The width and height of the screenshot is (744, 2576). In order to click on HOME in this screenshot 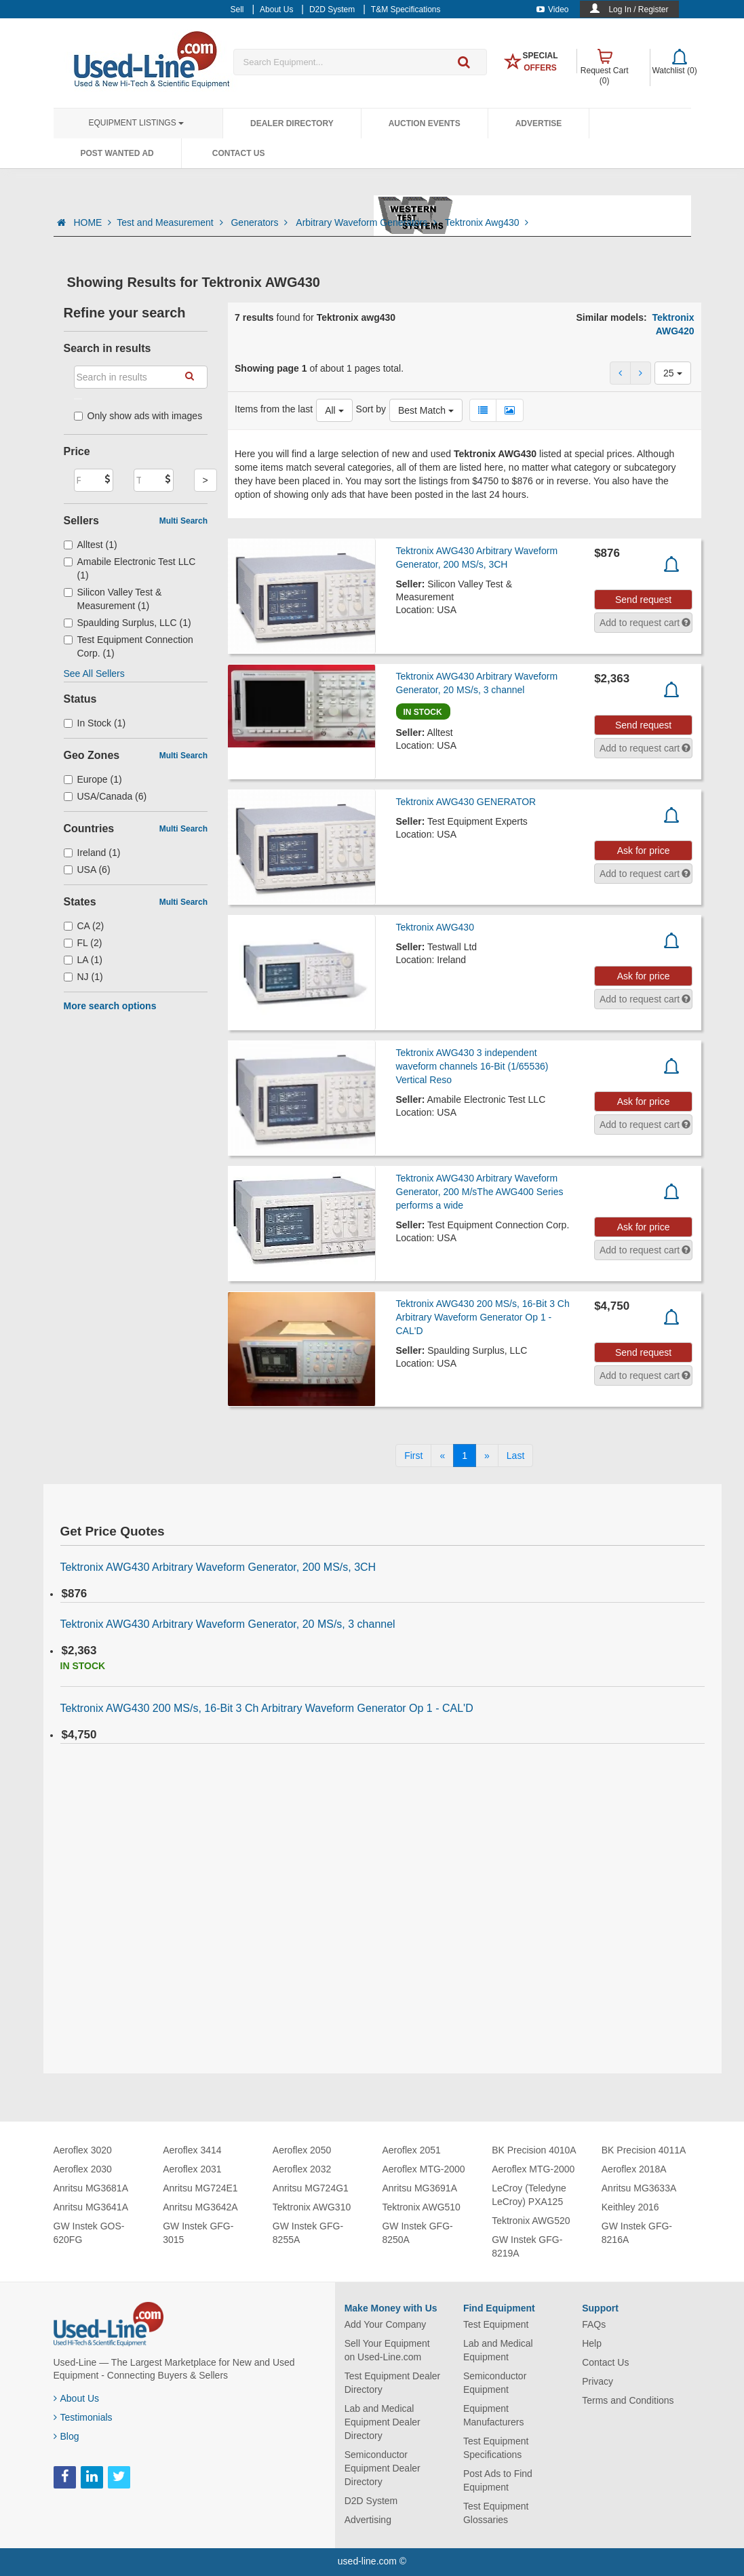, I will do `click(92, 222)`.